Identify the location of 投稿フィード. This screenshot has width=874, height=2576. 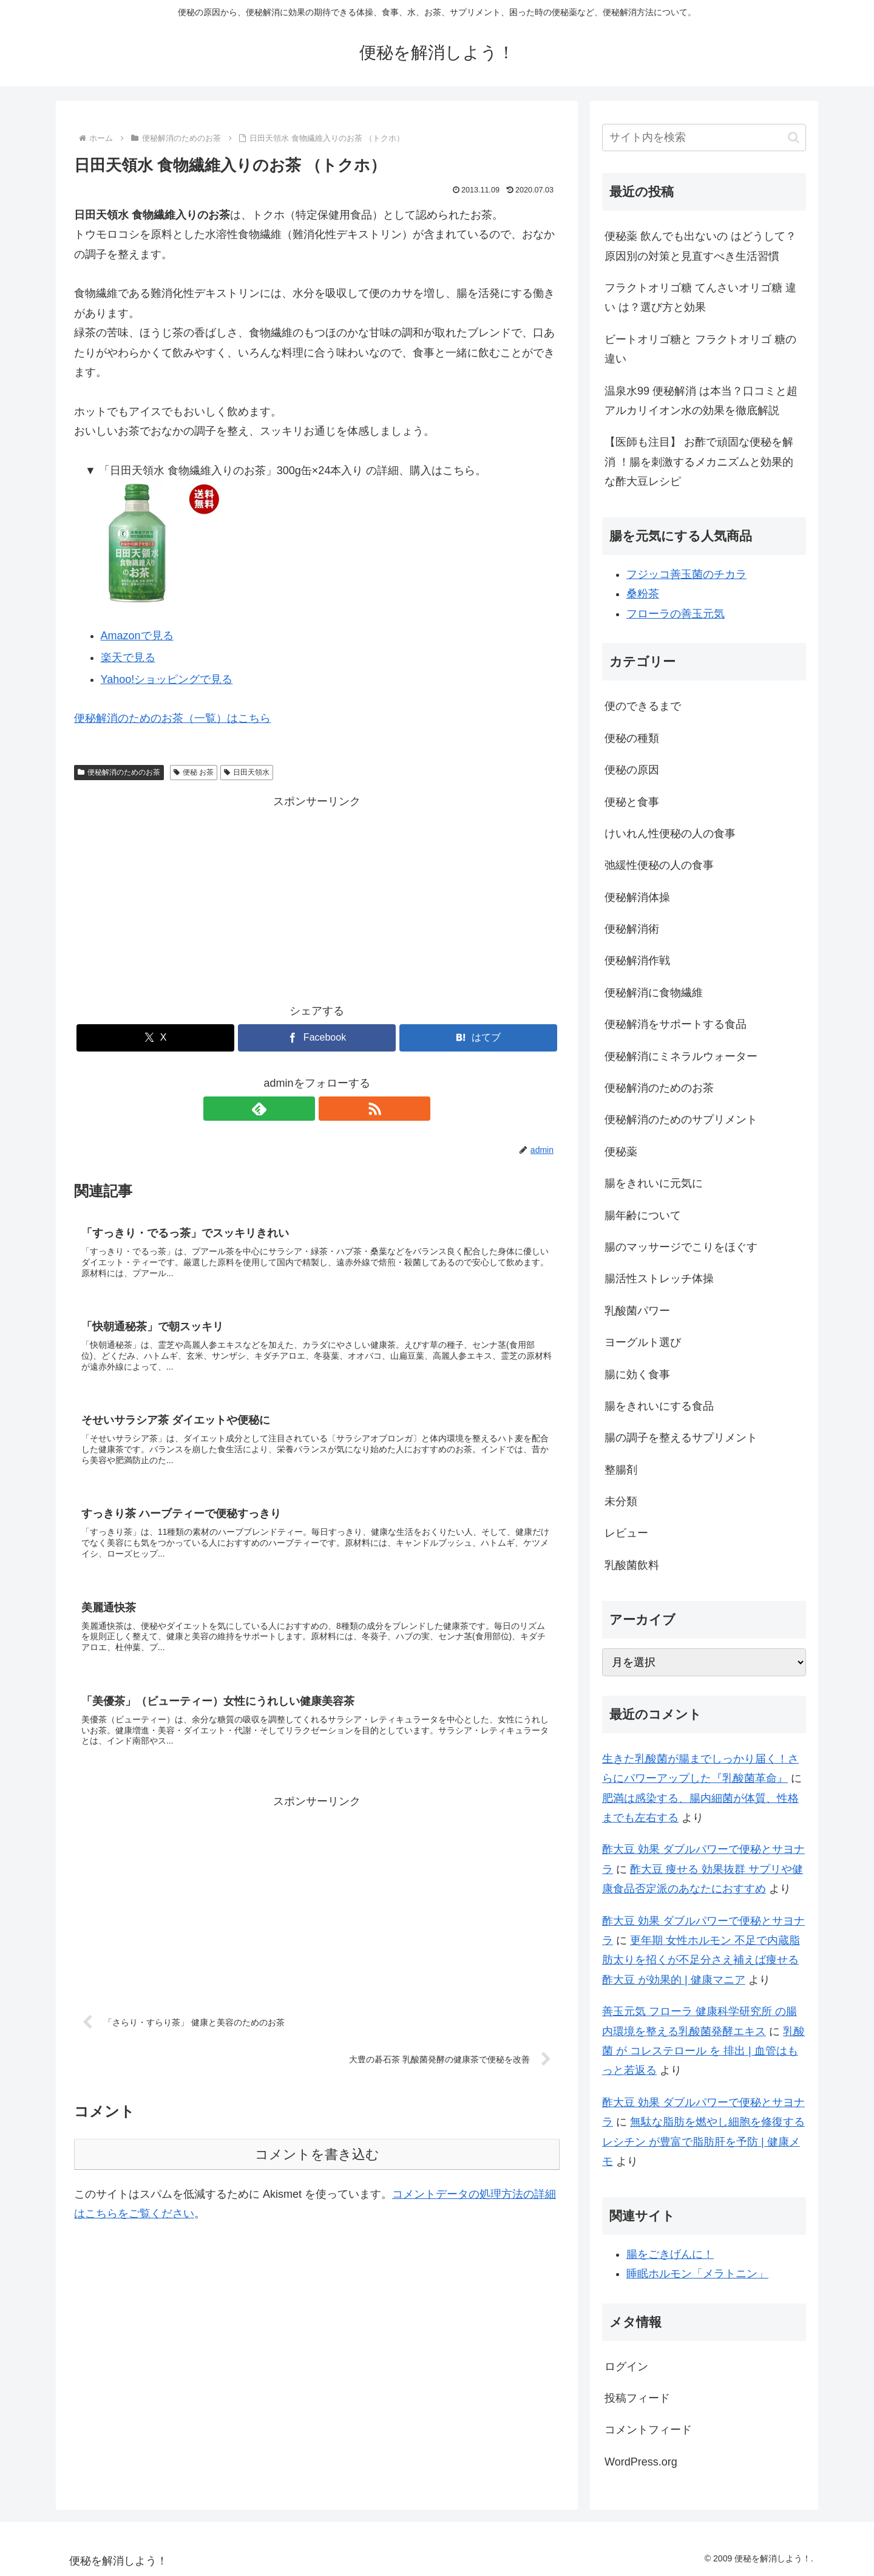
(637, 2398).